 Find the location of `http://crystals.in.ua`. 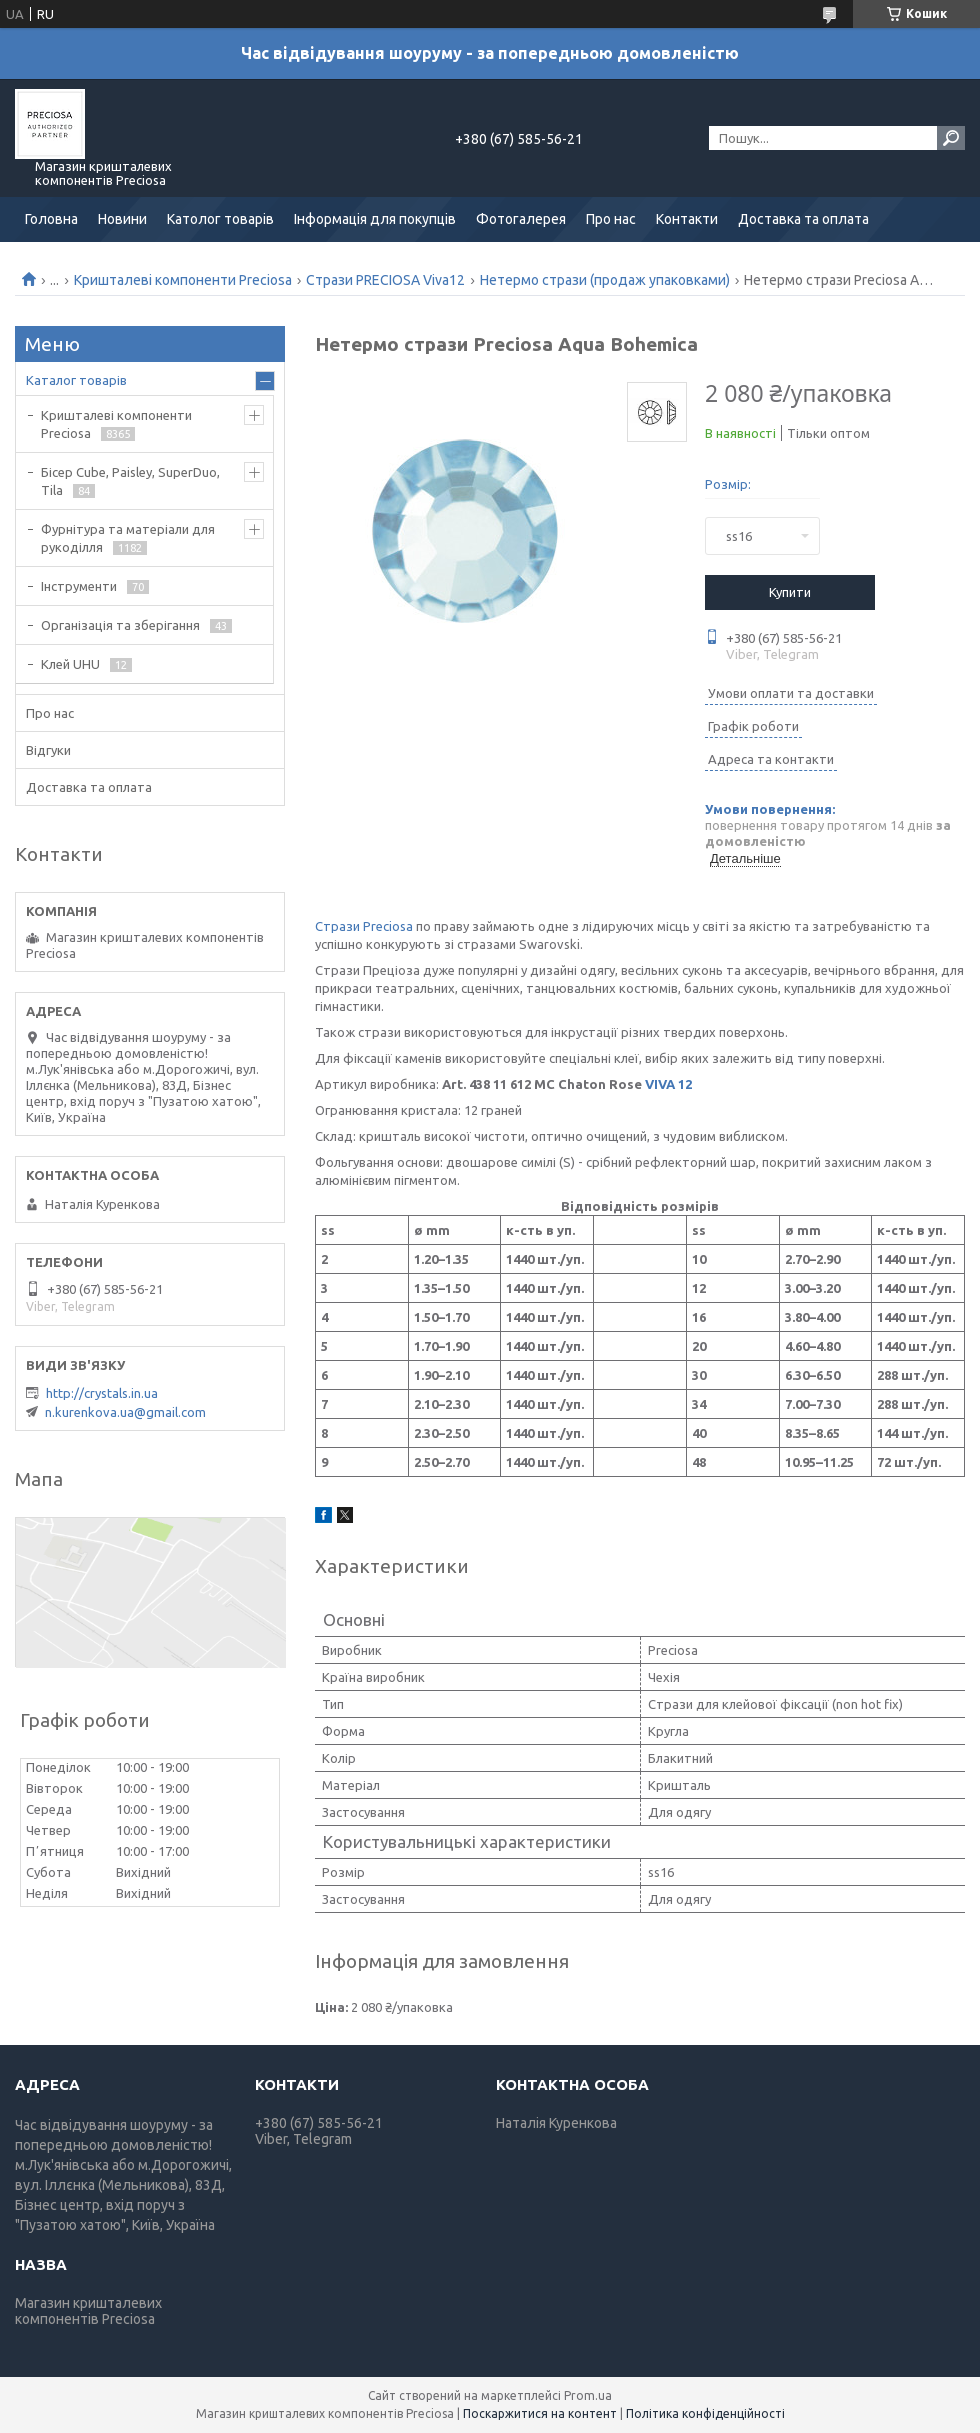

http://crystals.in.ua is located at coordinates (102, 1393).